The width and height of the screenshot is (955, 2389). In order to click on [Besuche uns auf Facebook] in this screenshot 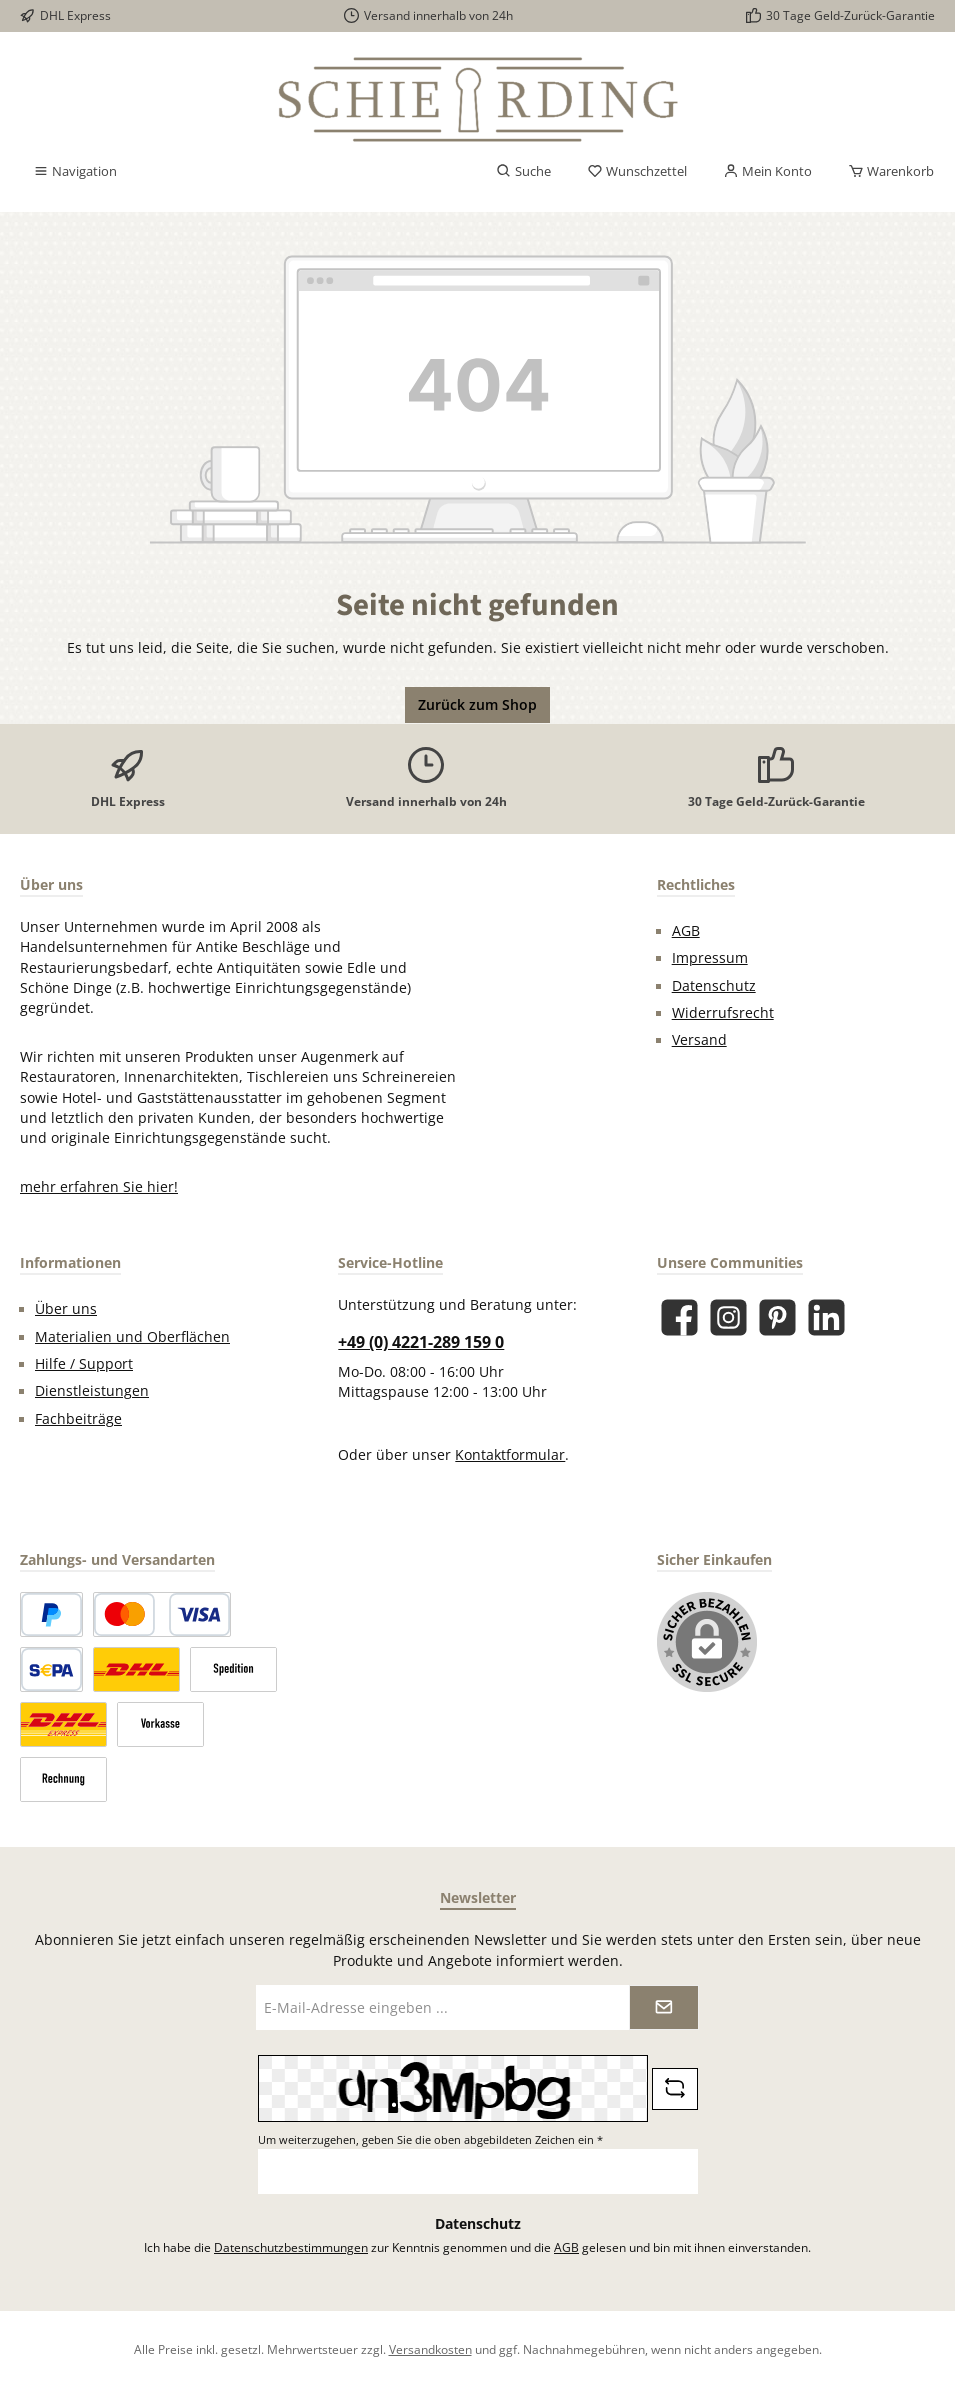, I will do `click(679, 1317)`.